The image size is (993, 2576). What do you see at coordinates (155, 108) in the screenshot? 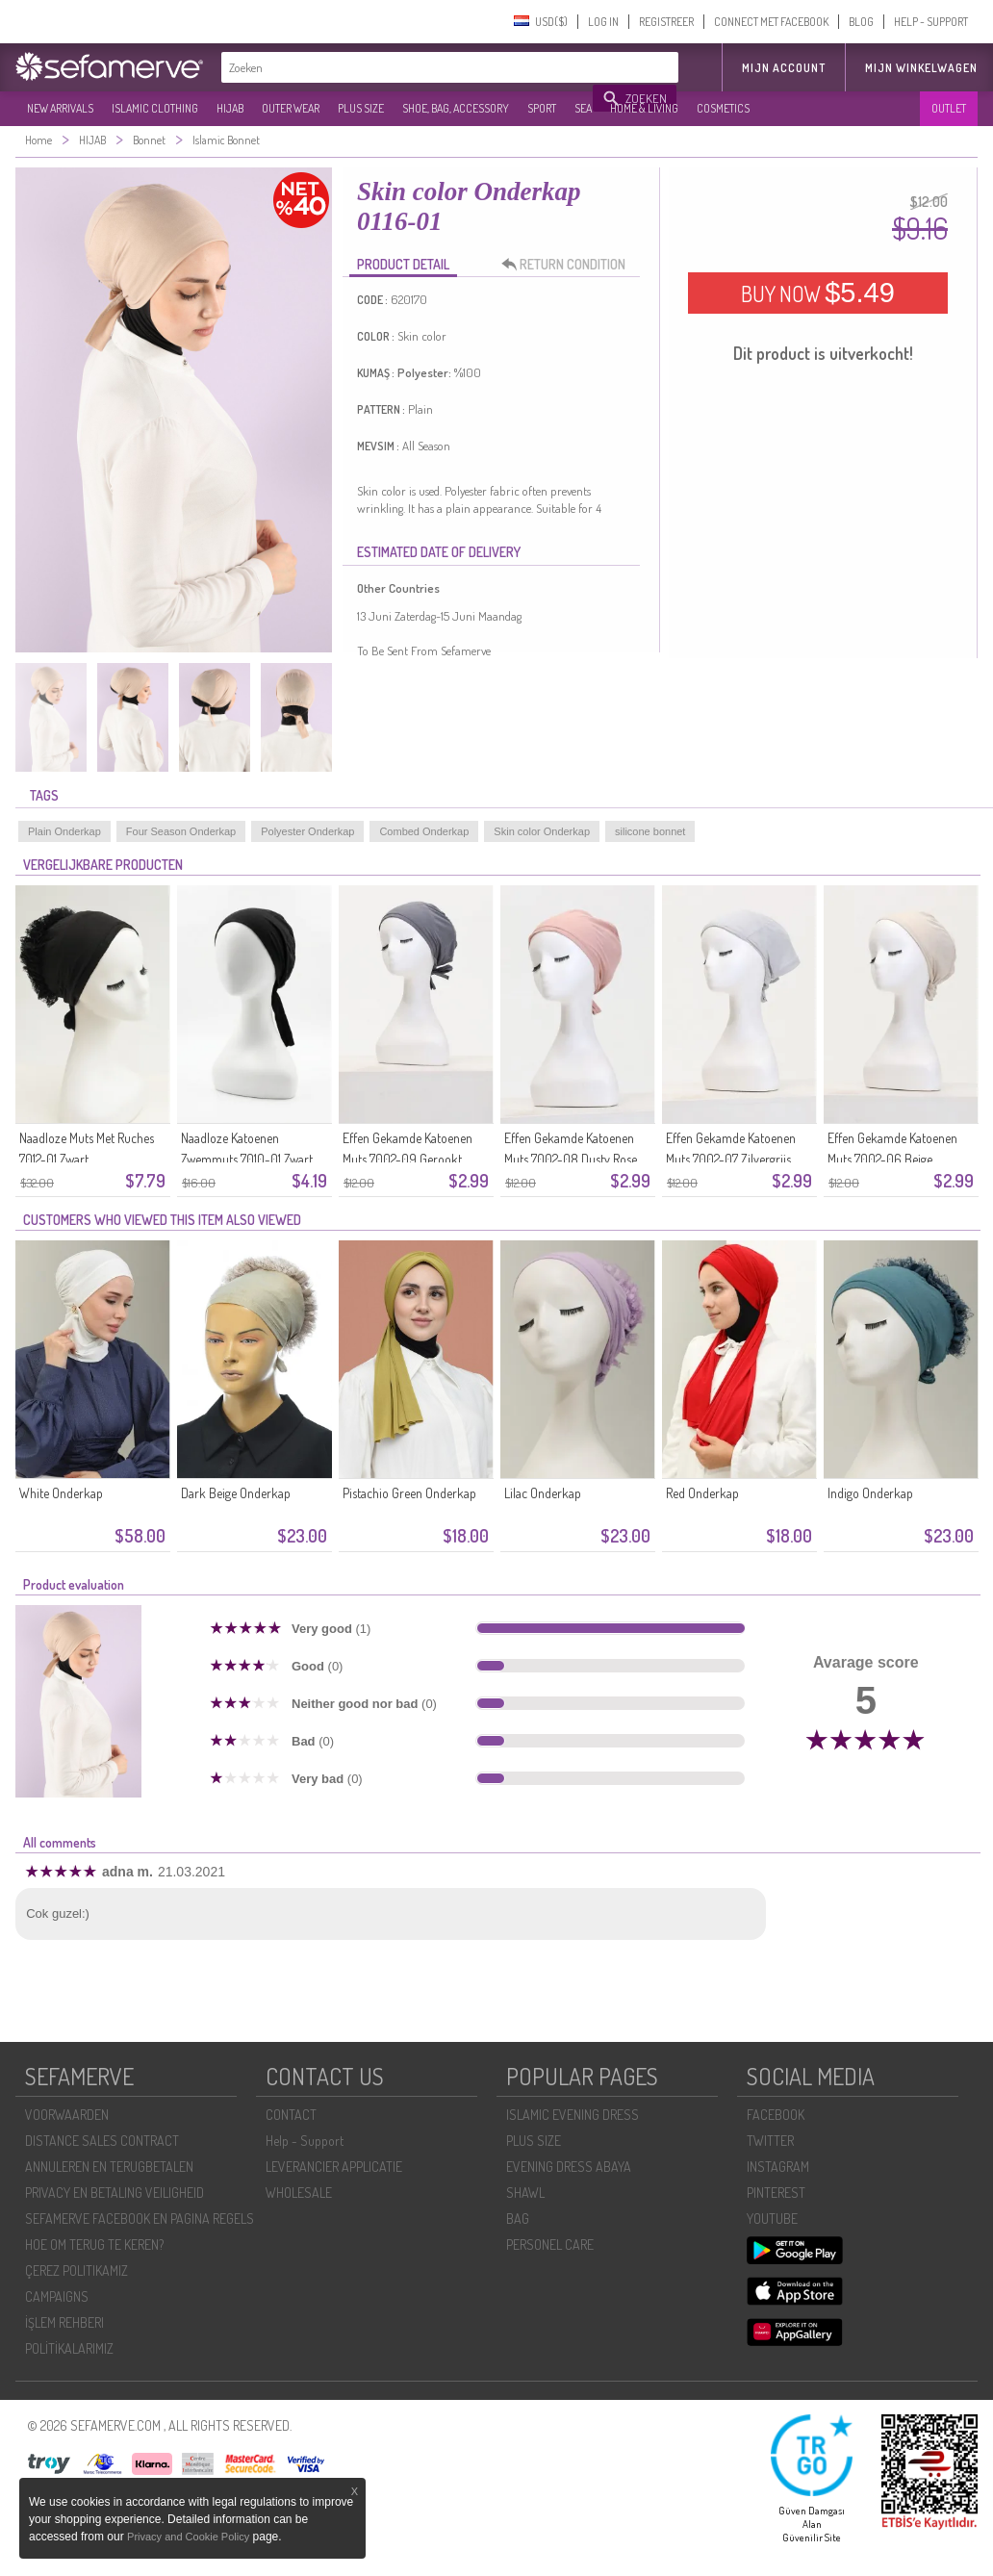
I see `ISLAMIC CLOTHING` at bounding box center [155, 108].